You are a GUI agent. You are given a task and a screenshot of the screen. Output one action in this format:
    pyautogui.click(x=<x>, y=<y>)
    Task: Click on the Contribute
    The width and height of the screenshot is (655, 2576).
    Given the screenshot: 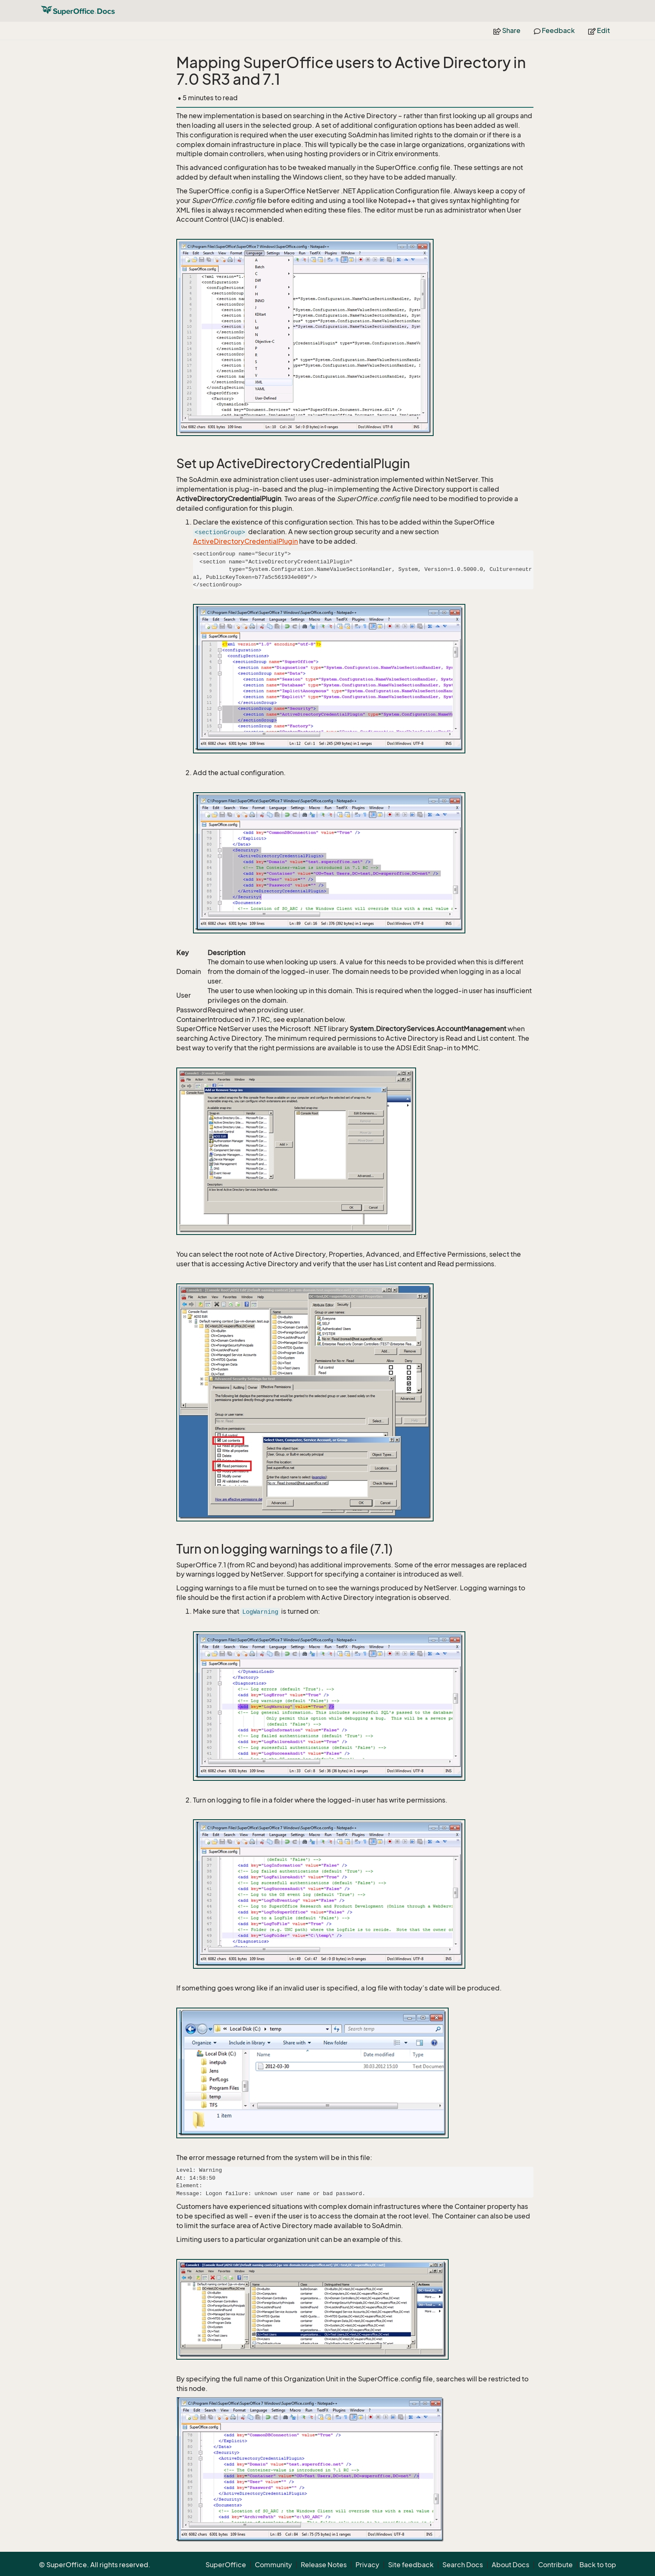 What is the action you would take?
    pyautogui.click(x=555, y=2565)
    